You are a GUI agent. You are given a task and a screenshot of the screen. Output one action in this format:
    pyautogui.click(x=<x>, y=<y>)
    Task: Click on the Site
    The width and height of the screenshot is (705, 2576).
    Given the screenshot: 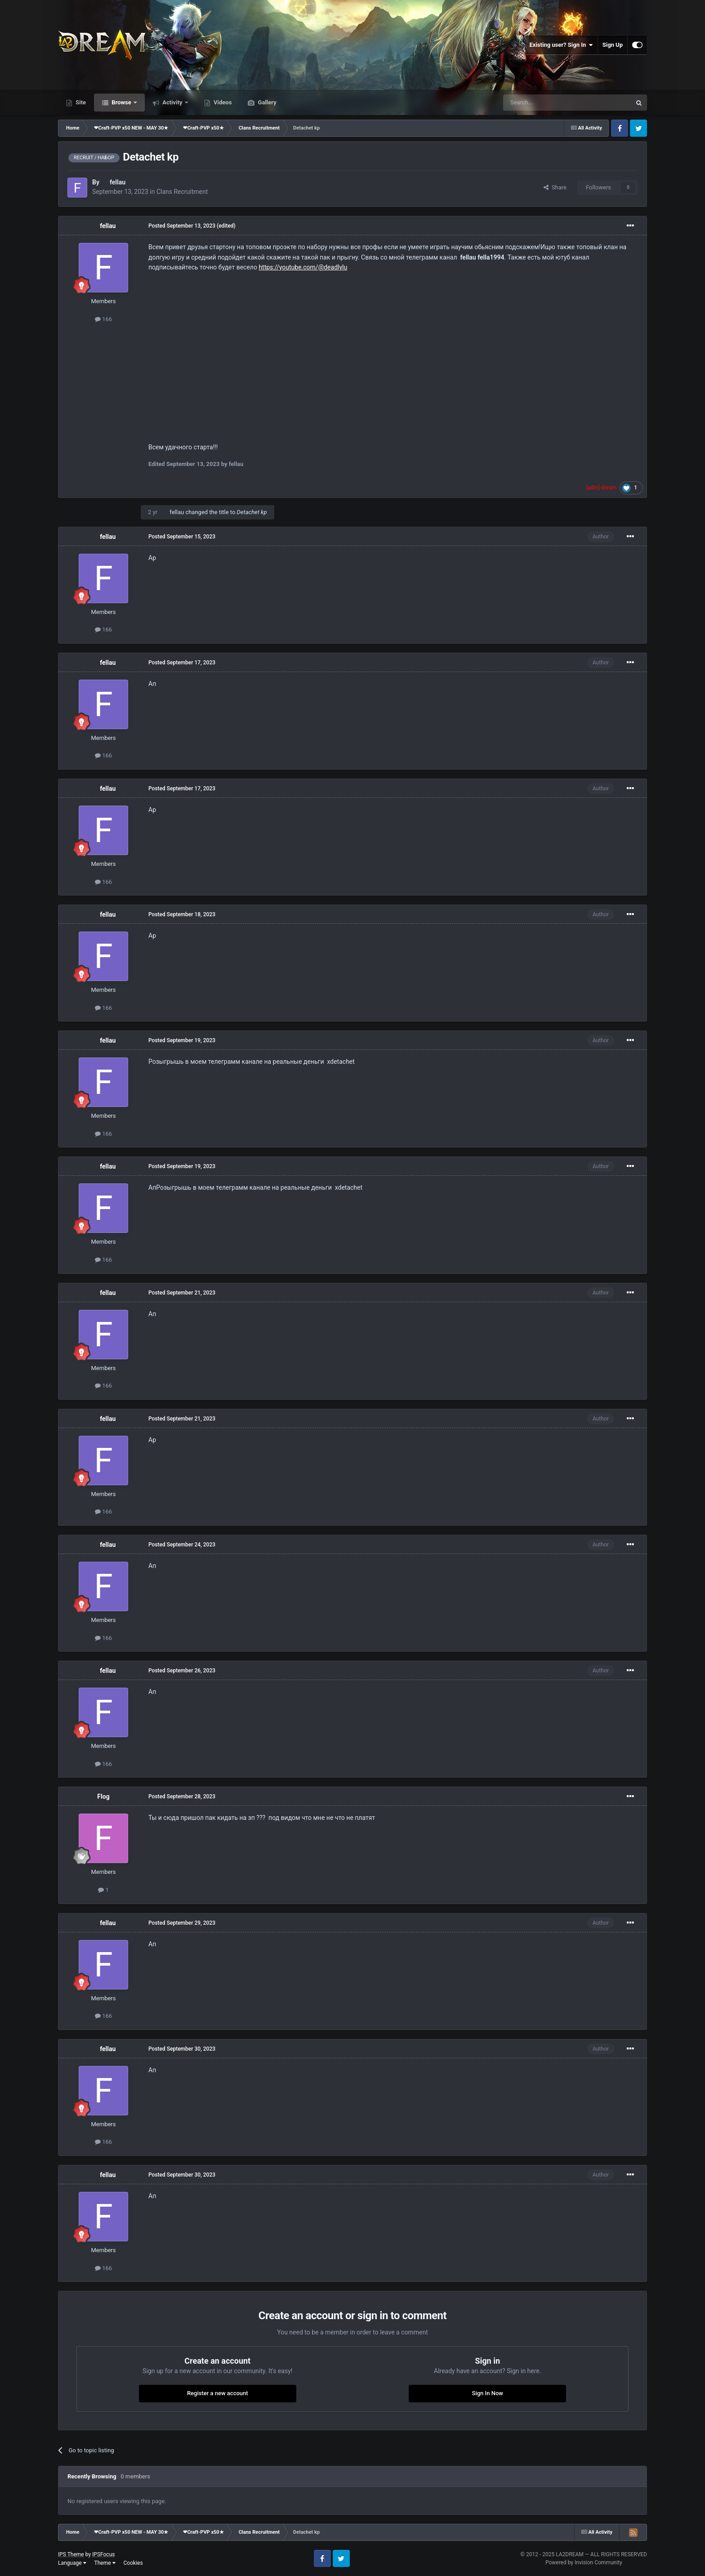 What is the action you would take?
    pyautogui.click(x=80, y=102)
    